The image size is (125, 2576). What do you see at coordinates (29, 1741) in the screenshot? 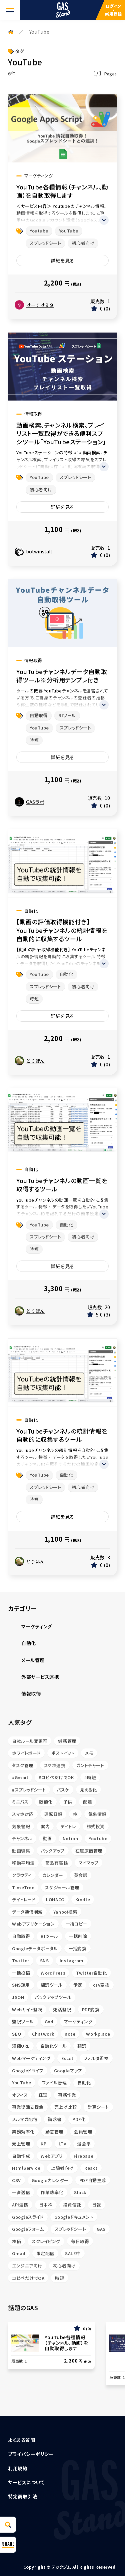
I see `自社ルール変更可` at bounding box center [29, 1741].